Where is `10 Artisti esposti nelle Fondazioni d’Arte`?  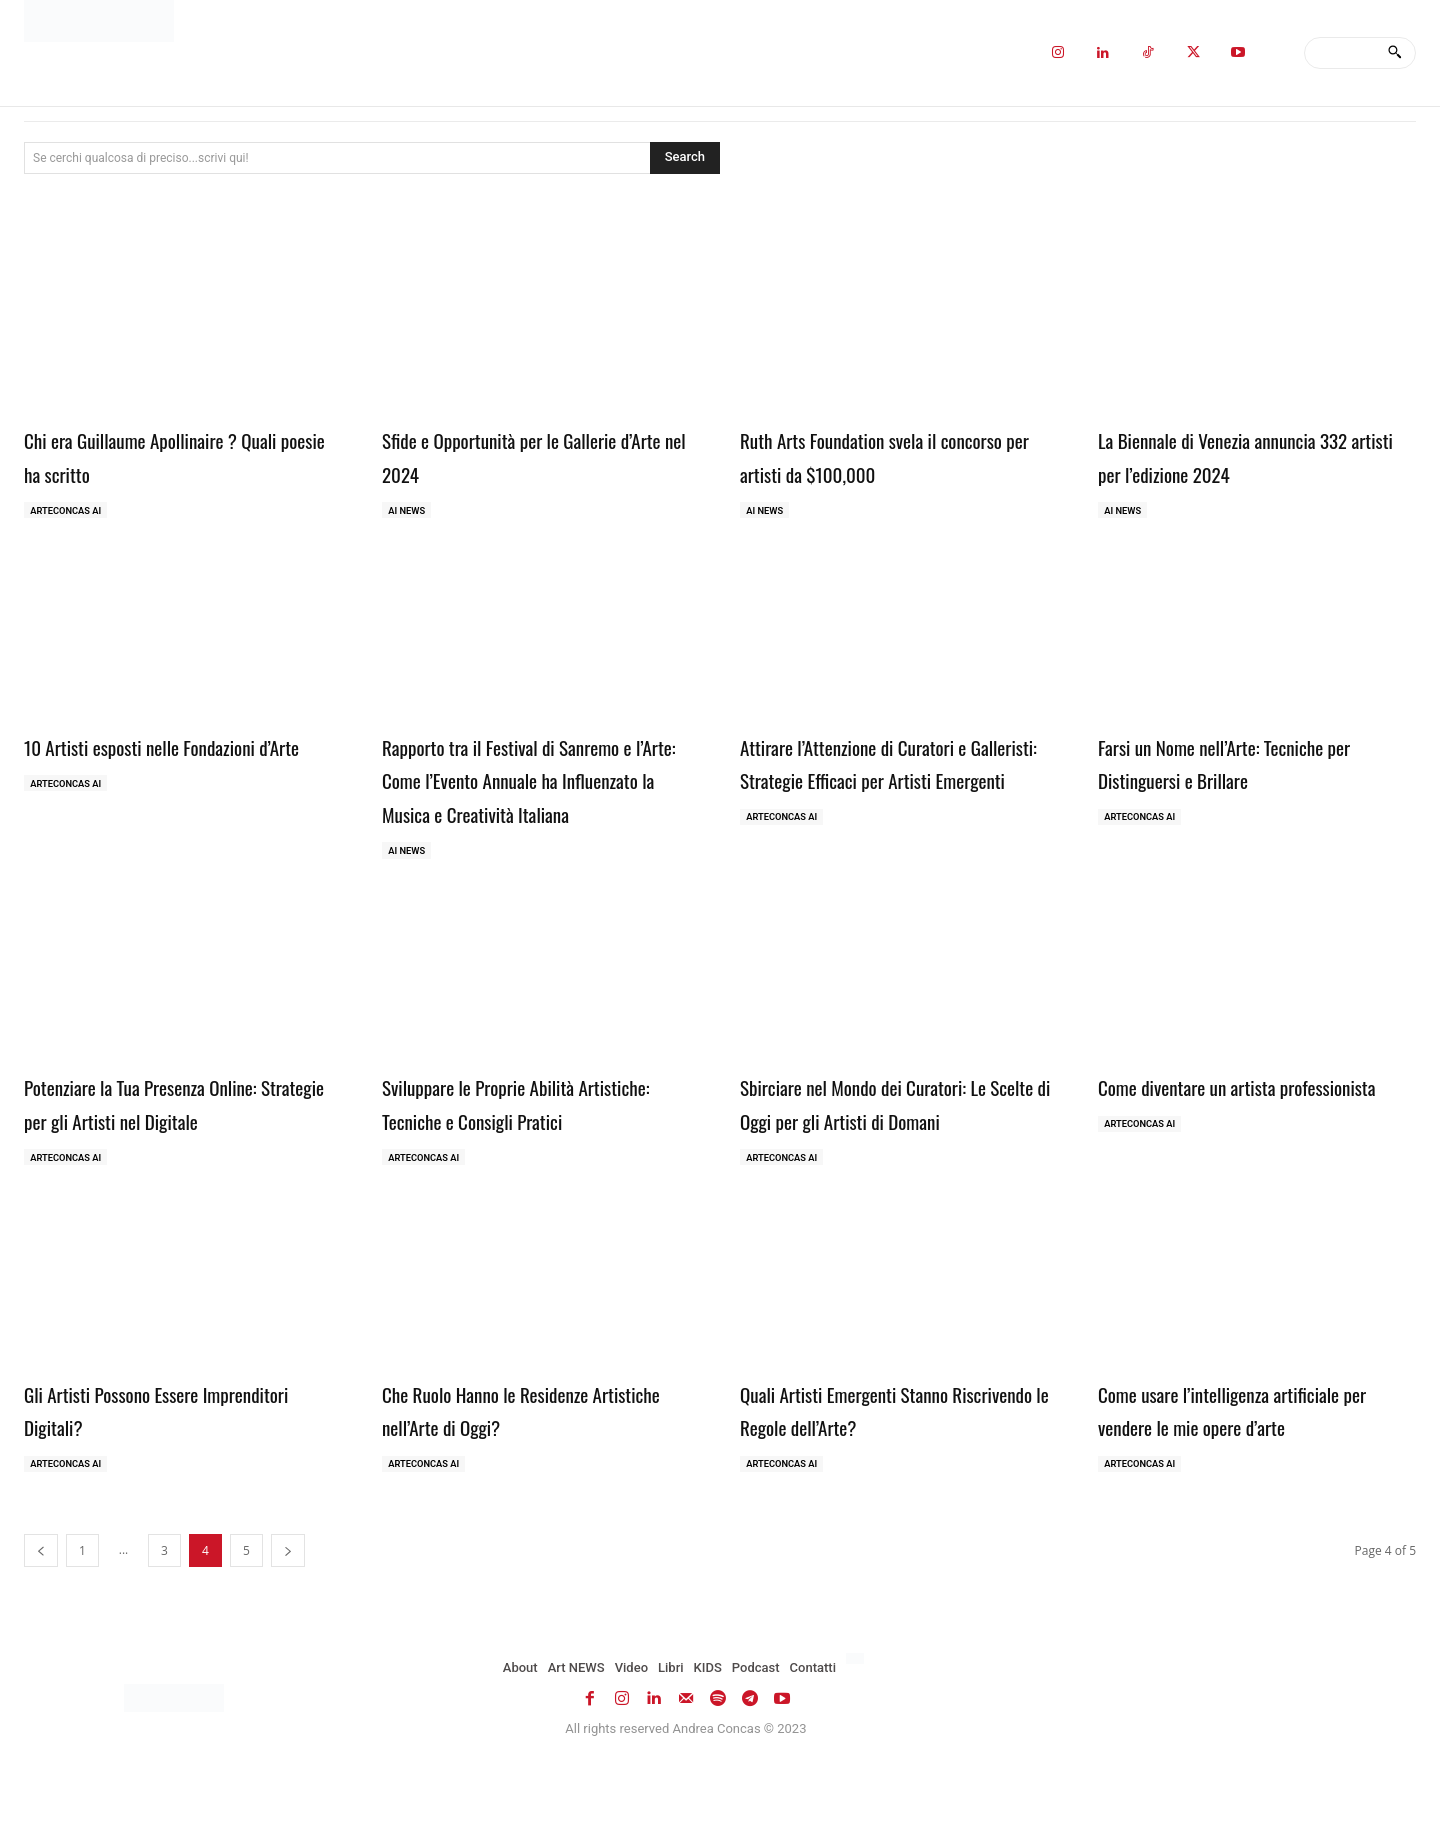
10 Artisti esposti nelle Fondazioni d’Arte is located at coordinates (170, 765).